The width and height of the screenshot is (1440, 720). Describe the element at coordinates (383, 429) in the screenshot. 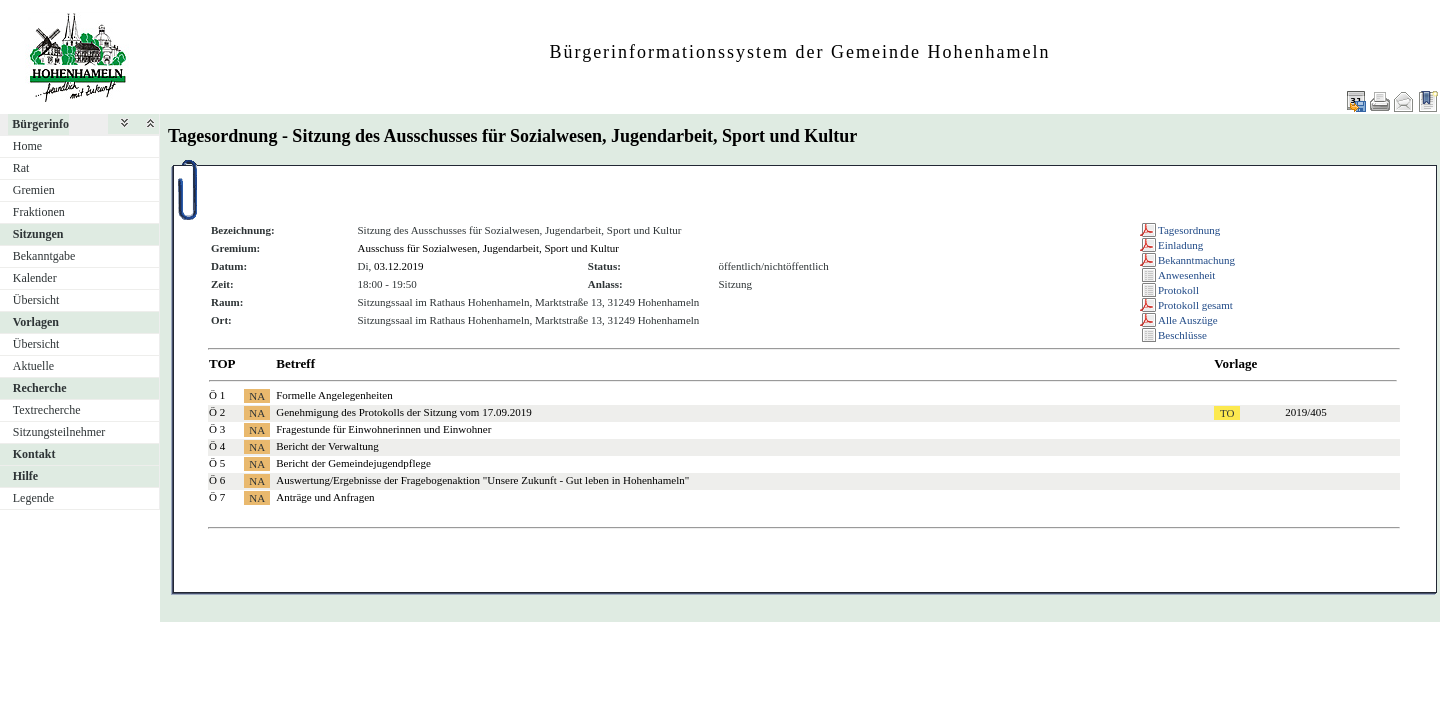

I see `Fragestunde für Einwohnerinnen und Einwohner` at that location.